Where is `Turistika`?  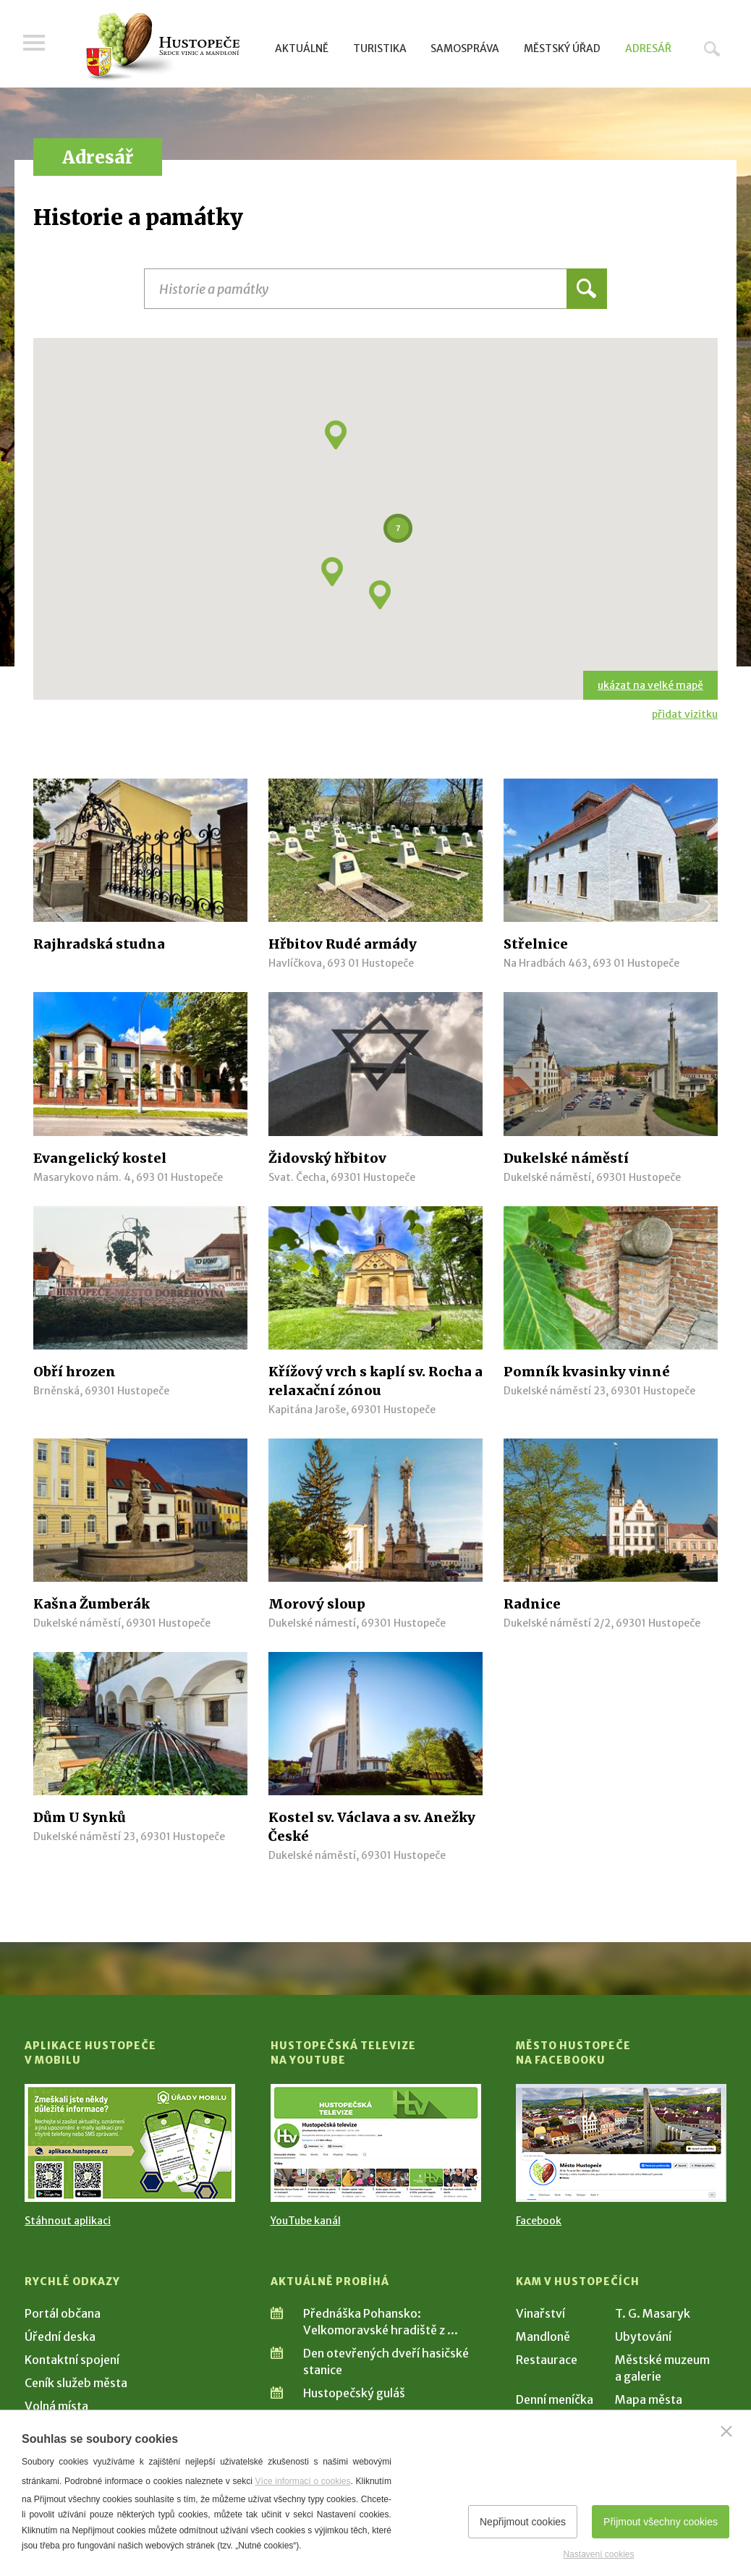 Turistika is located at coordinates (380, 48).